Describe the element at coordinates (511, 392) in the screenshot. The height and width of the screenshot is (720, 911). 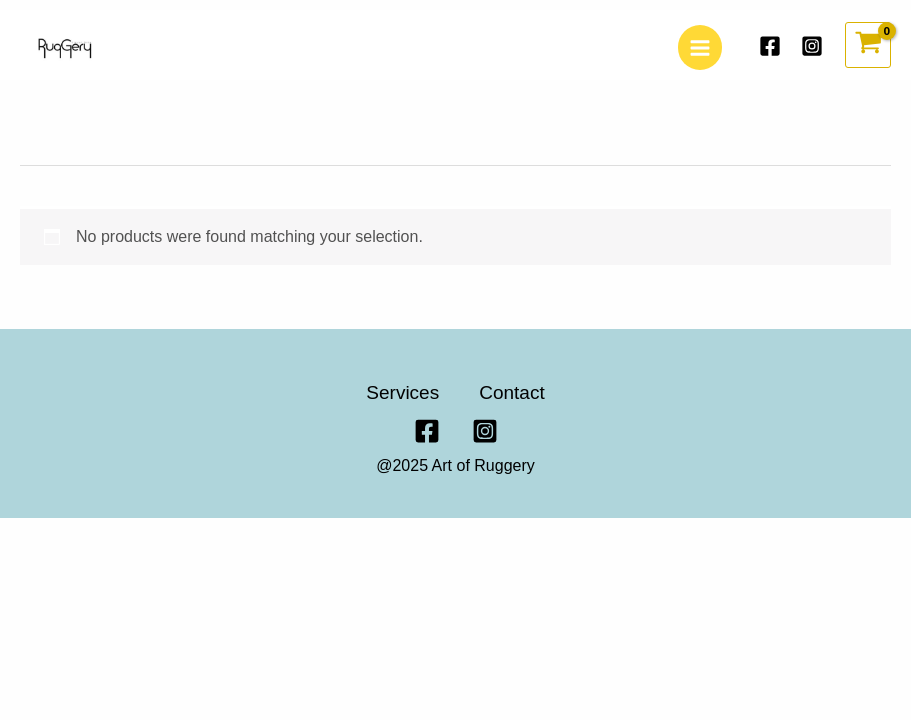
I see `Contact` at that location.